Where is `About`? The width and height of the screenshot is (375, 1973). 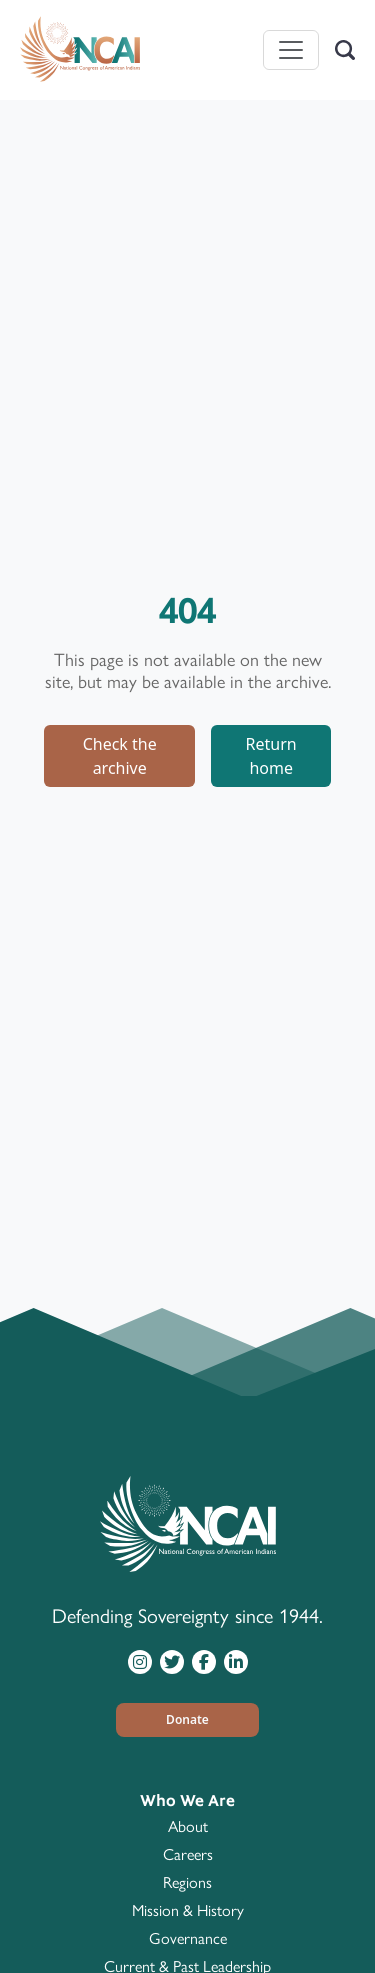
About is located at coordinates (188, 1826).